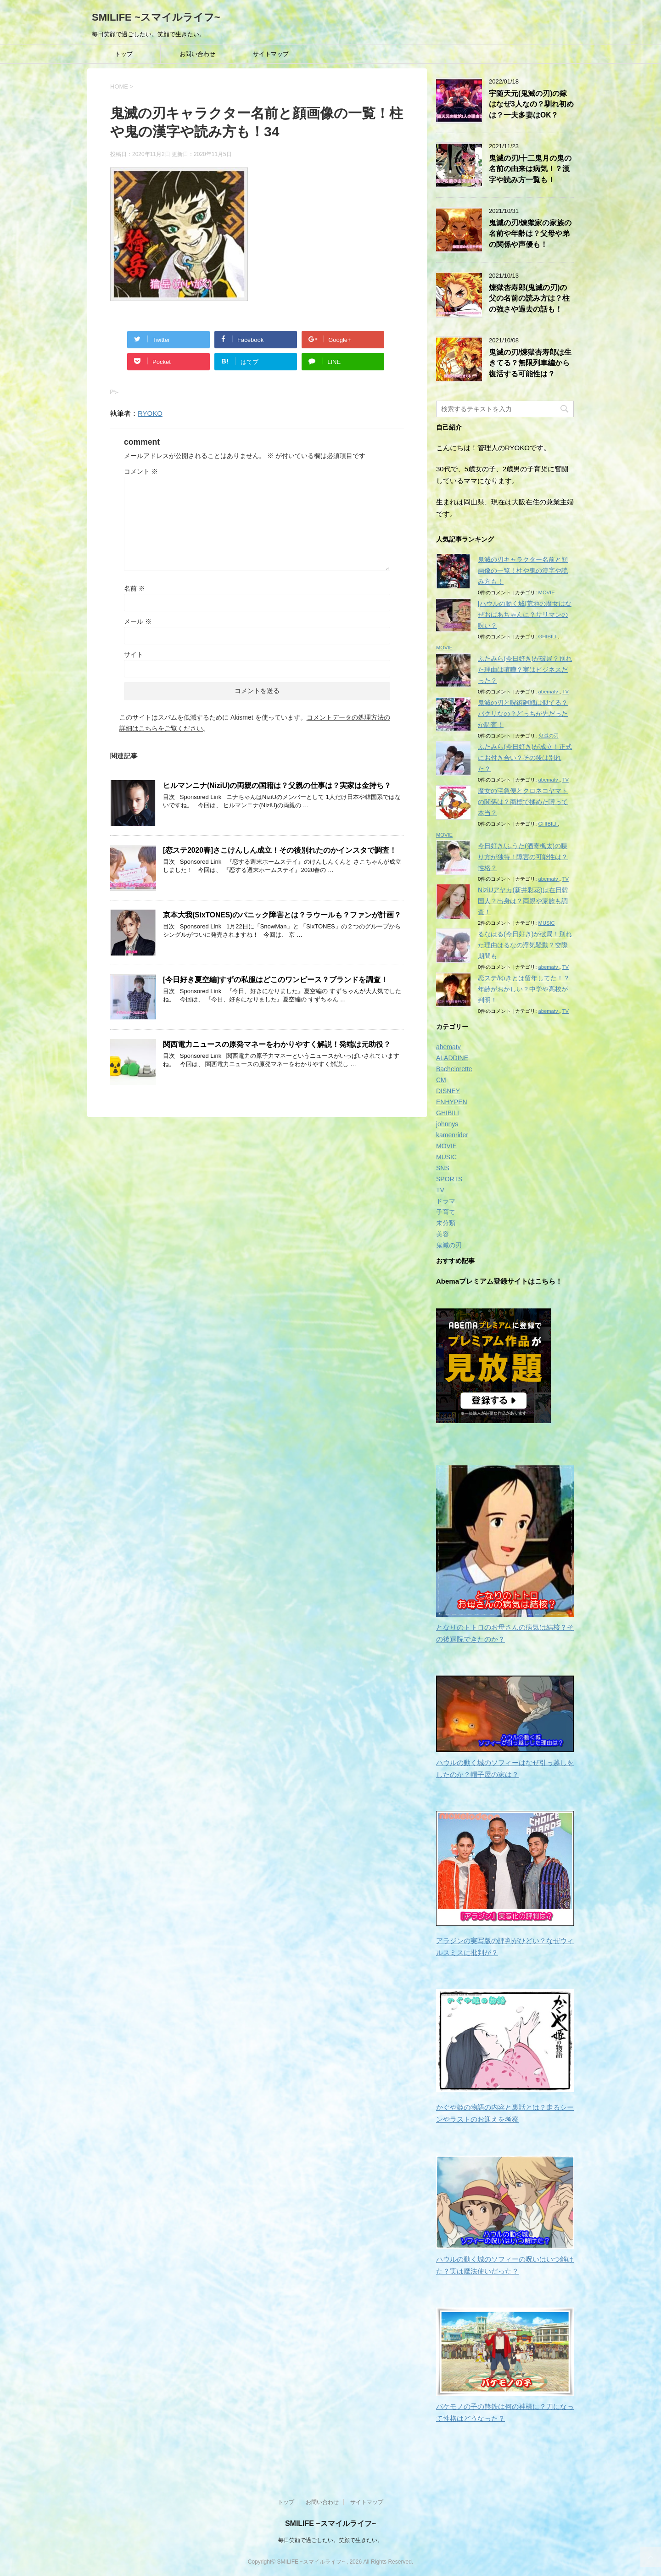 This screenshot has height=2576, width=661. I want to click on 今日好き/ふうた(酒寄楓太)の喋り方が独特！障害の可能性は？性格？, so click(523, 857).